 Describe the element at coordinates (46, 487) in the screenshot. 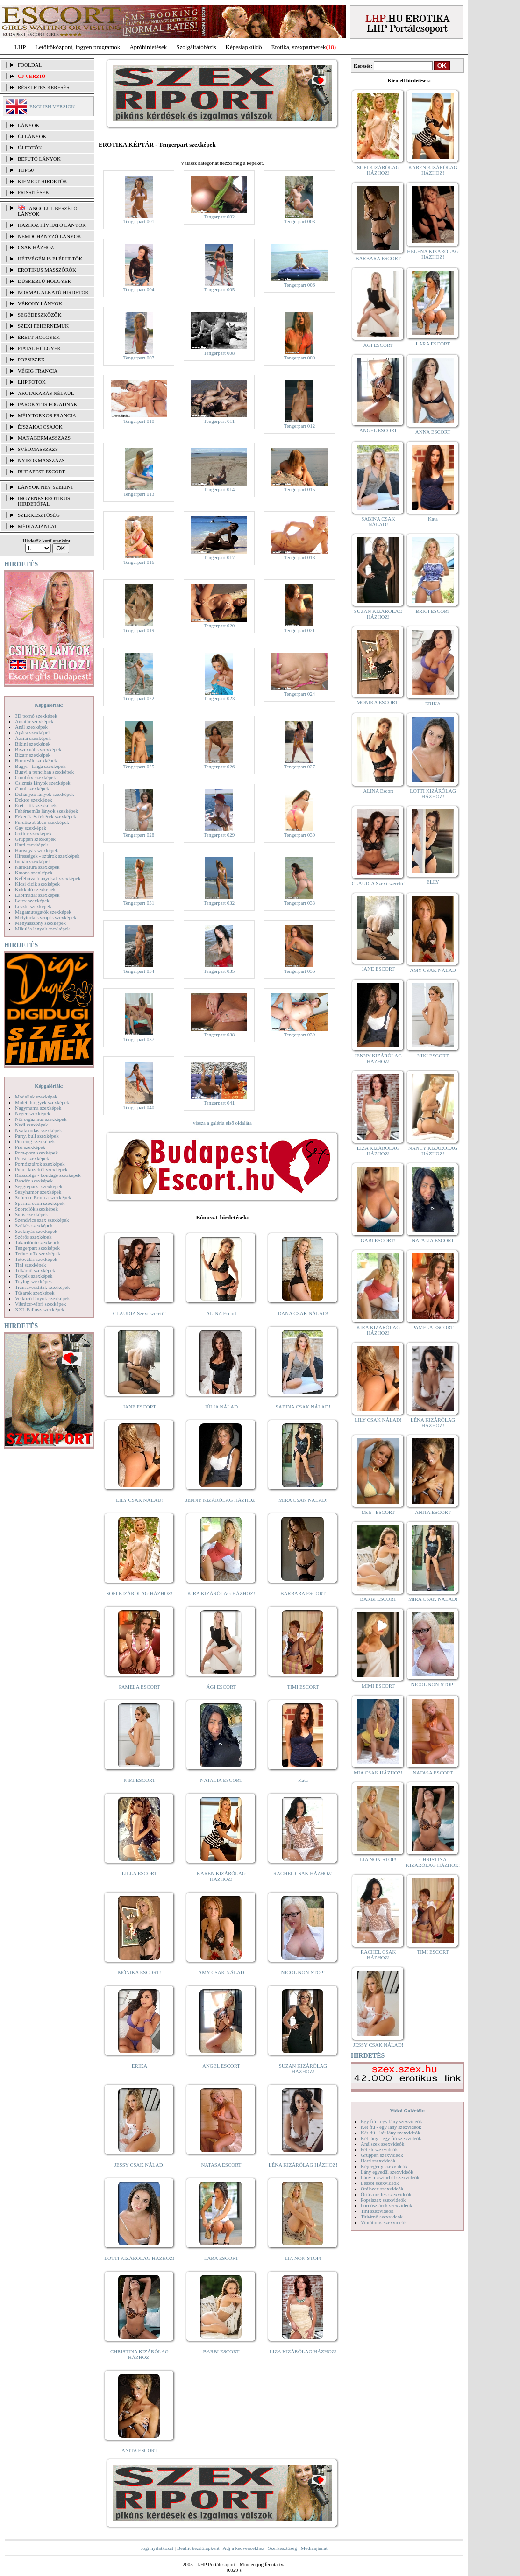

I see `LÁNYOK NÉV SZERINT` at that location.